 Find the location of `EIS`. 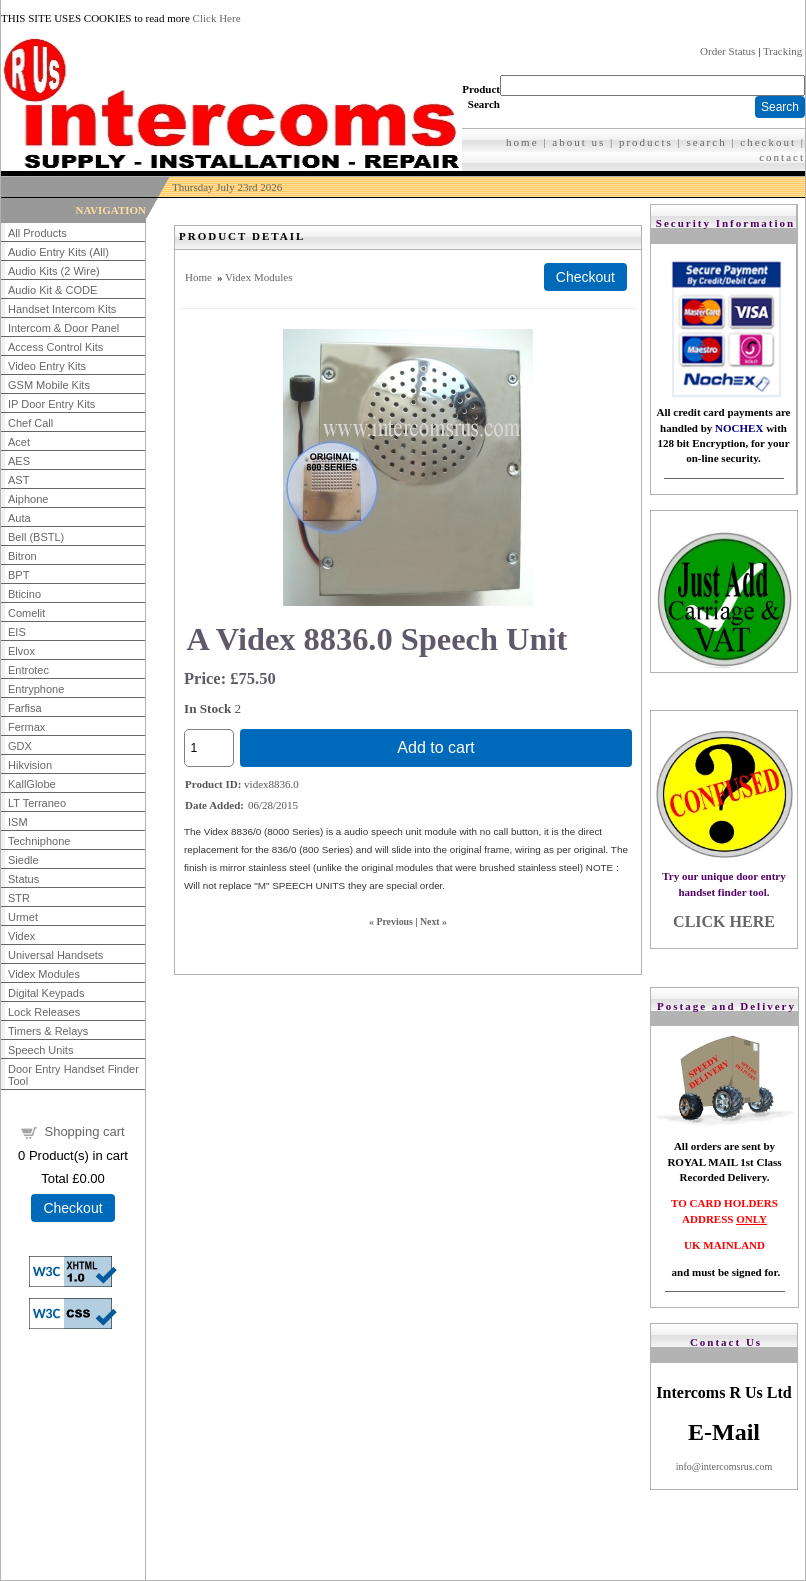

EIS is located at coordinates (17, 632).